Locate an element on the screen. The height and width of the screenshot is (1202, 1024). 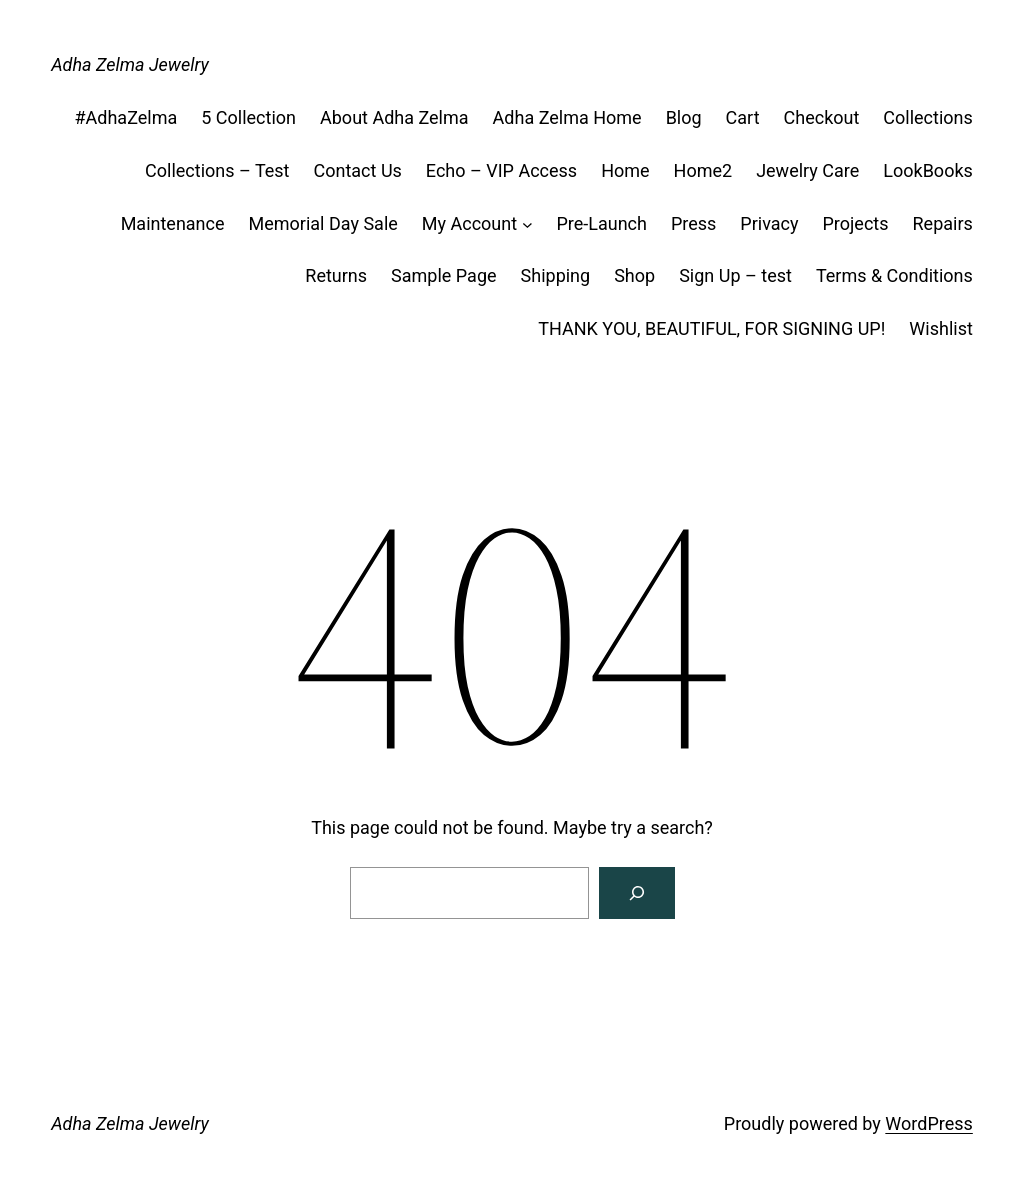
Checkout is located at coordinates (822, 117).